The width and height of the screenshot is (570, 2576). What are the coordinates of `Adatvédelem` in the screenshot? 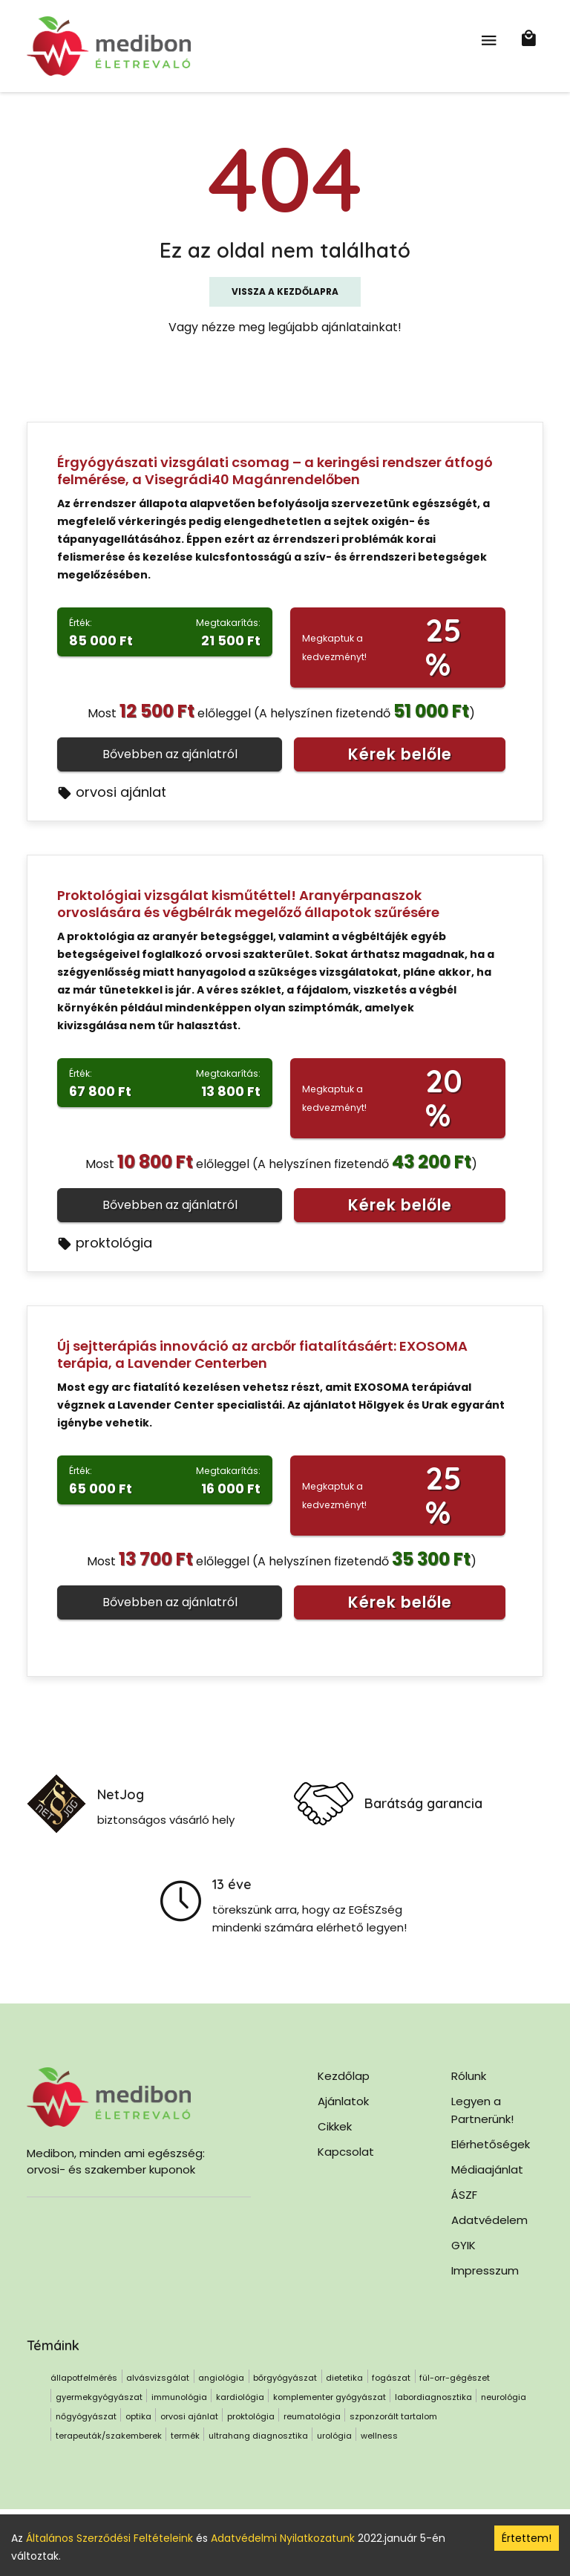 It's located at (489, 2220).